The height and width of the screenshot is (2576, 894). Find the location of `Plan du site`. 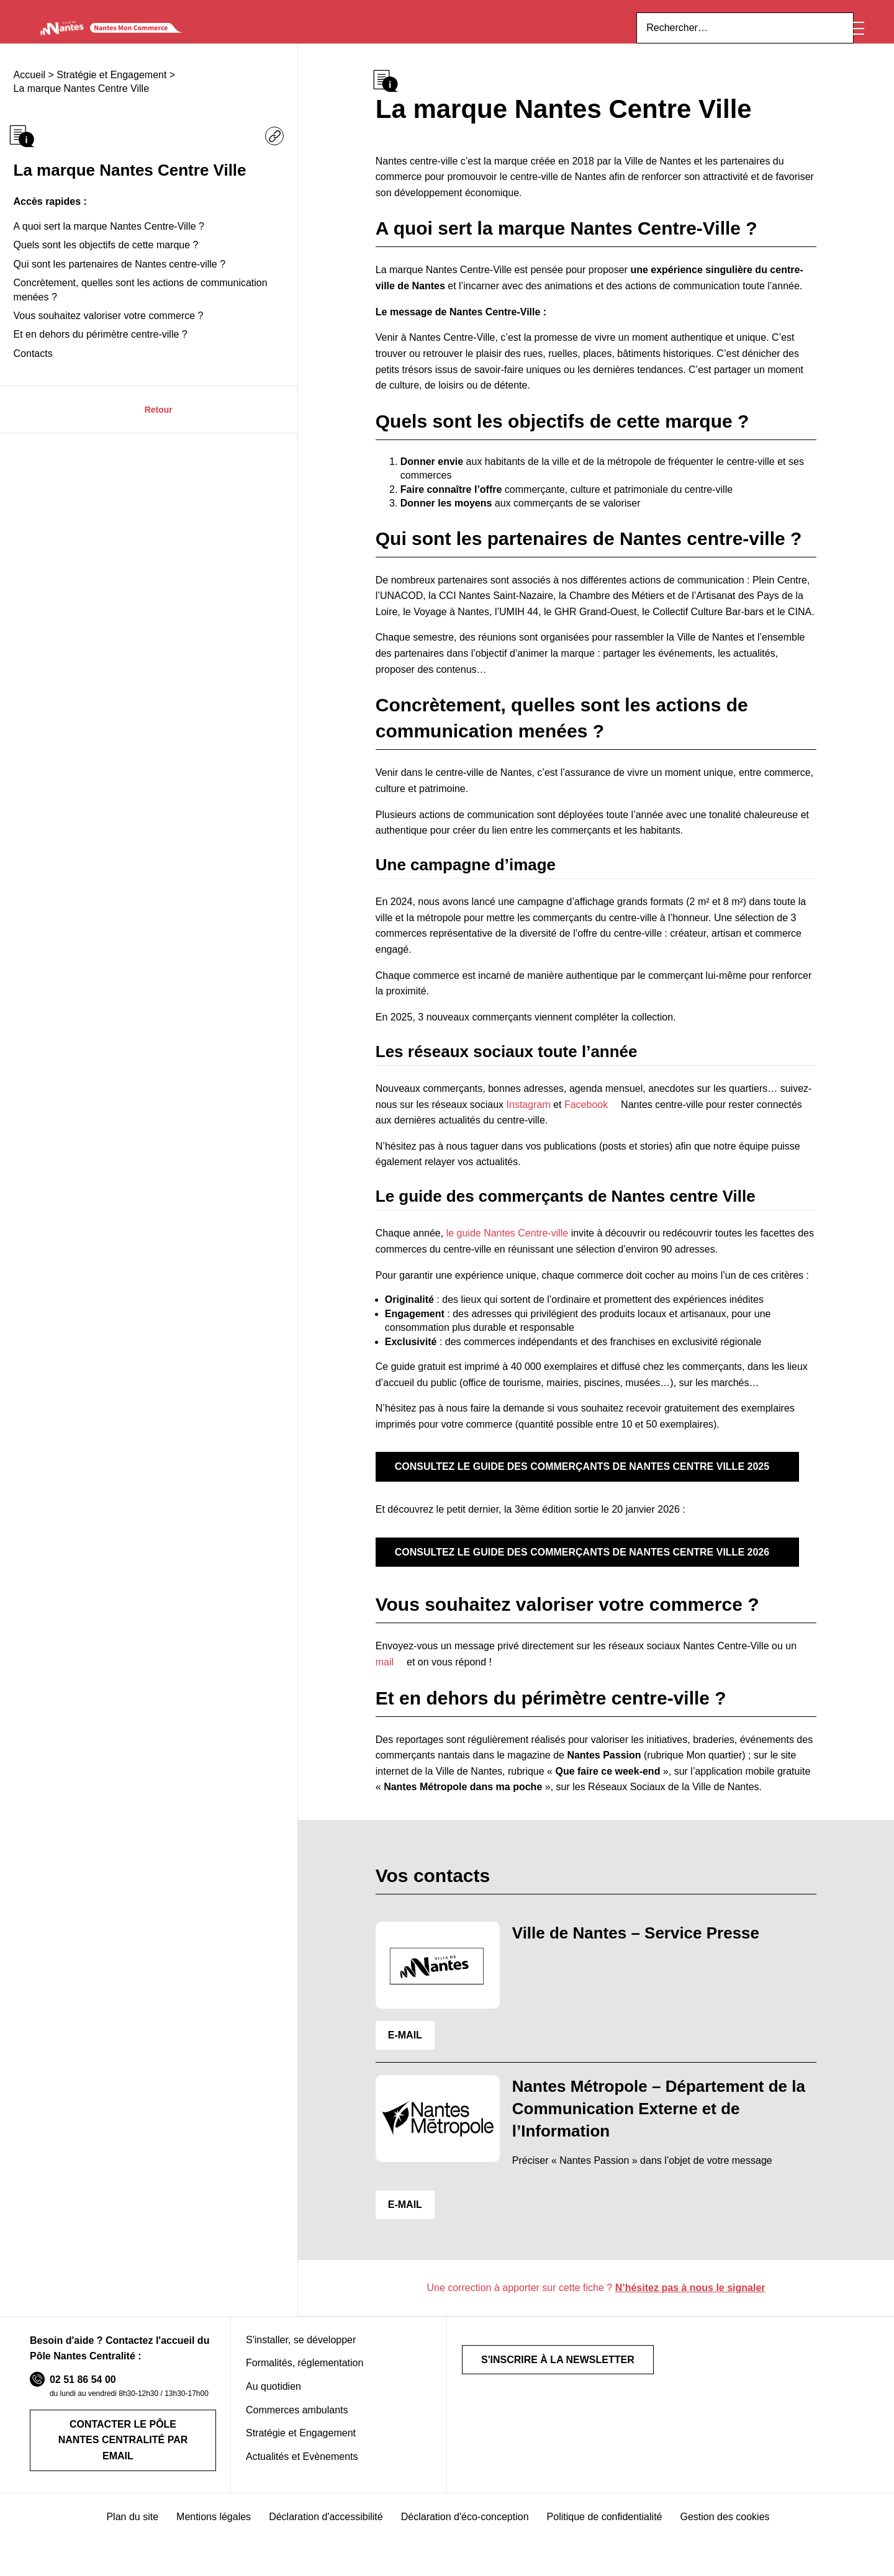

Plan du site is located at coordinates (136, 2522).